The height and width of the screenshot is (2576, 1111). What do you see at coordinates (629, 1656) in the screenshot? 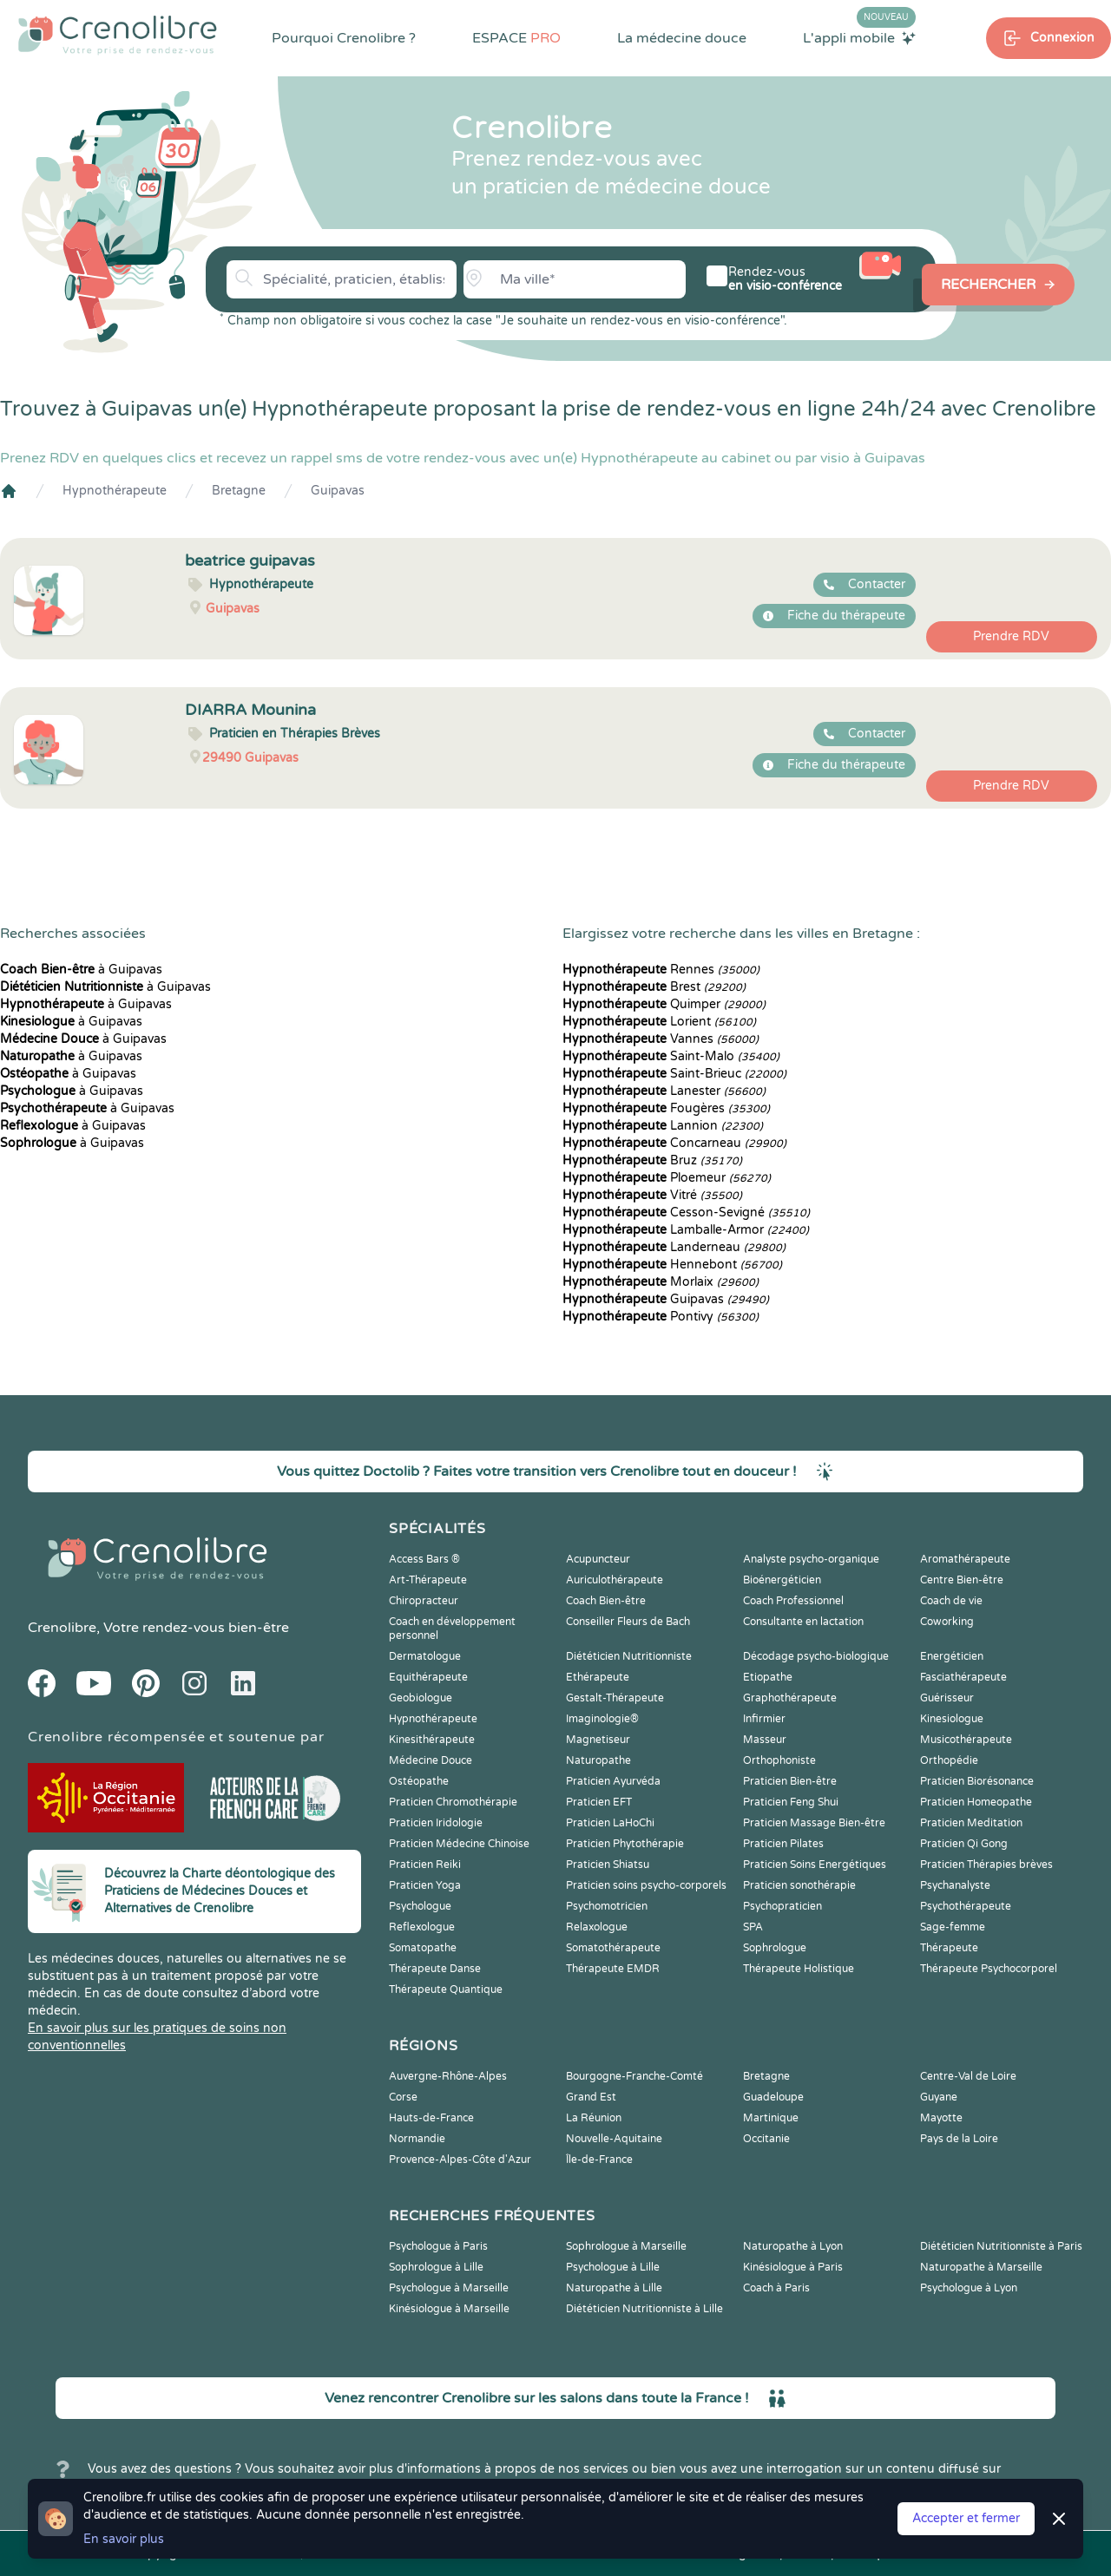
I see `Diététicien Nutritionniste` at bounding box center [629, 1656].